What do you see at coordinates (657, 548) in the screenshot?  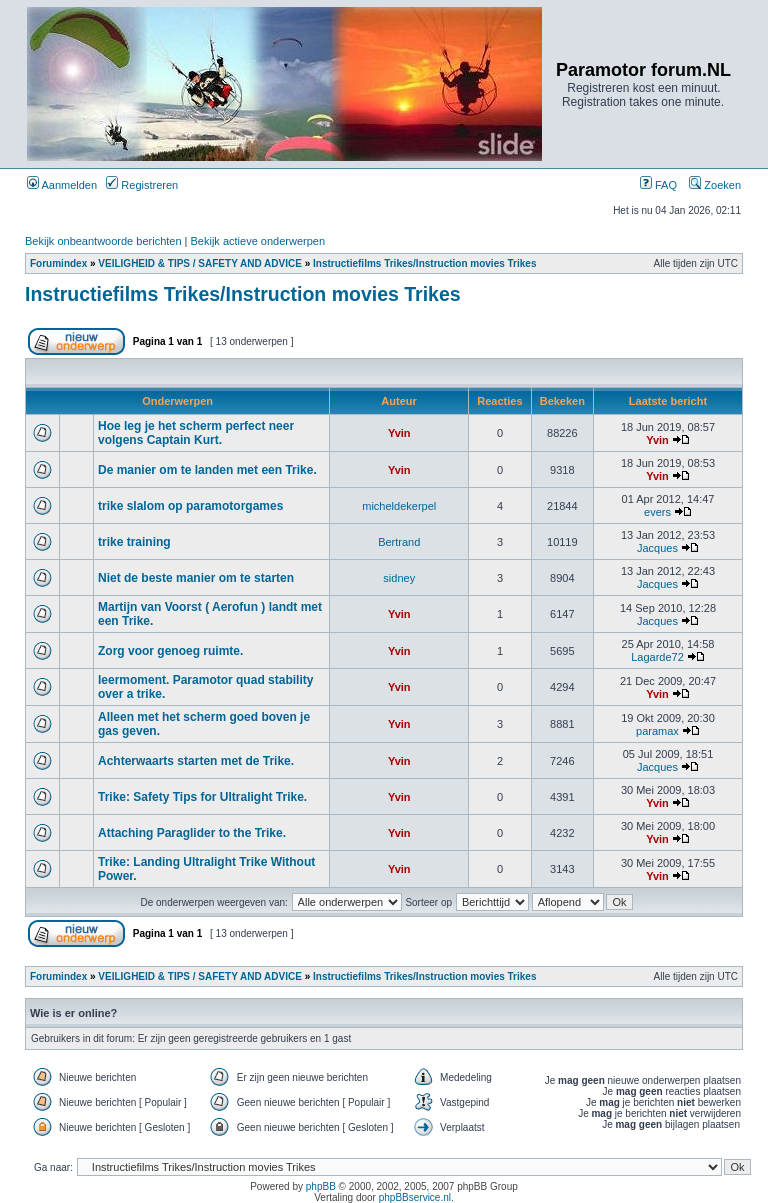 I see `Jacques` at bounding box center [657, 548].